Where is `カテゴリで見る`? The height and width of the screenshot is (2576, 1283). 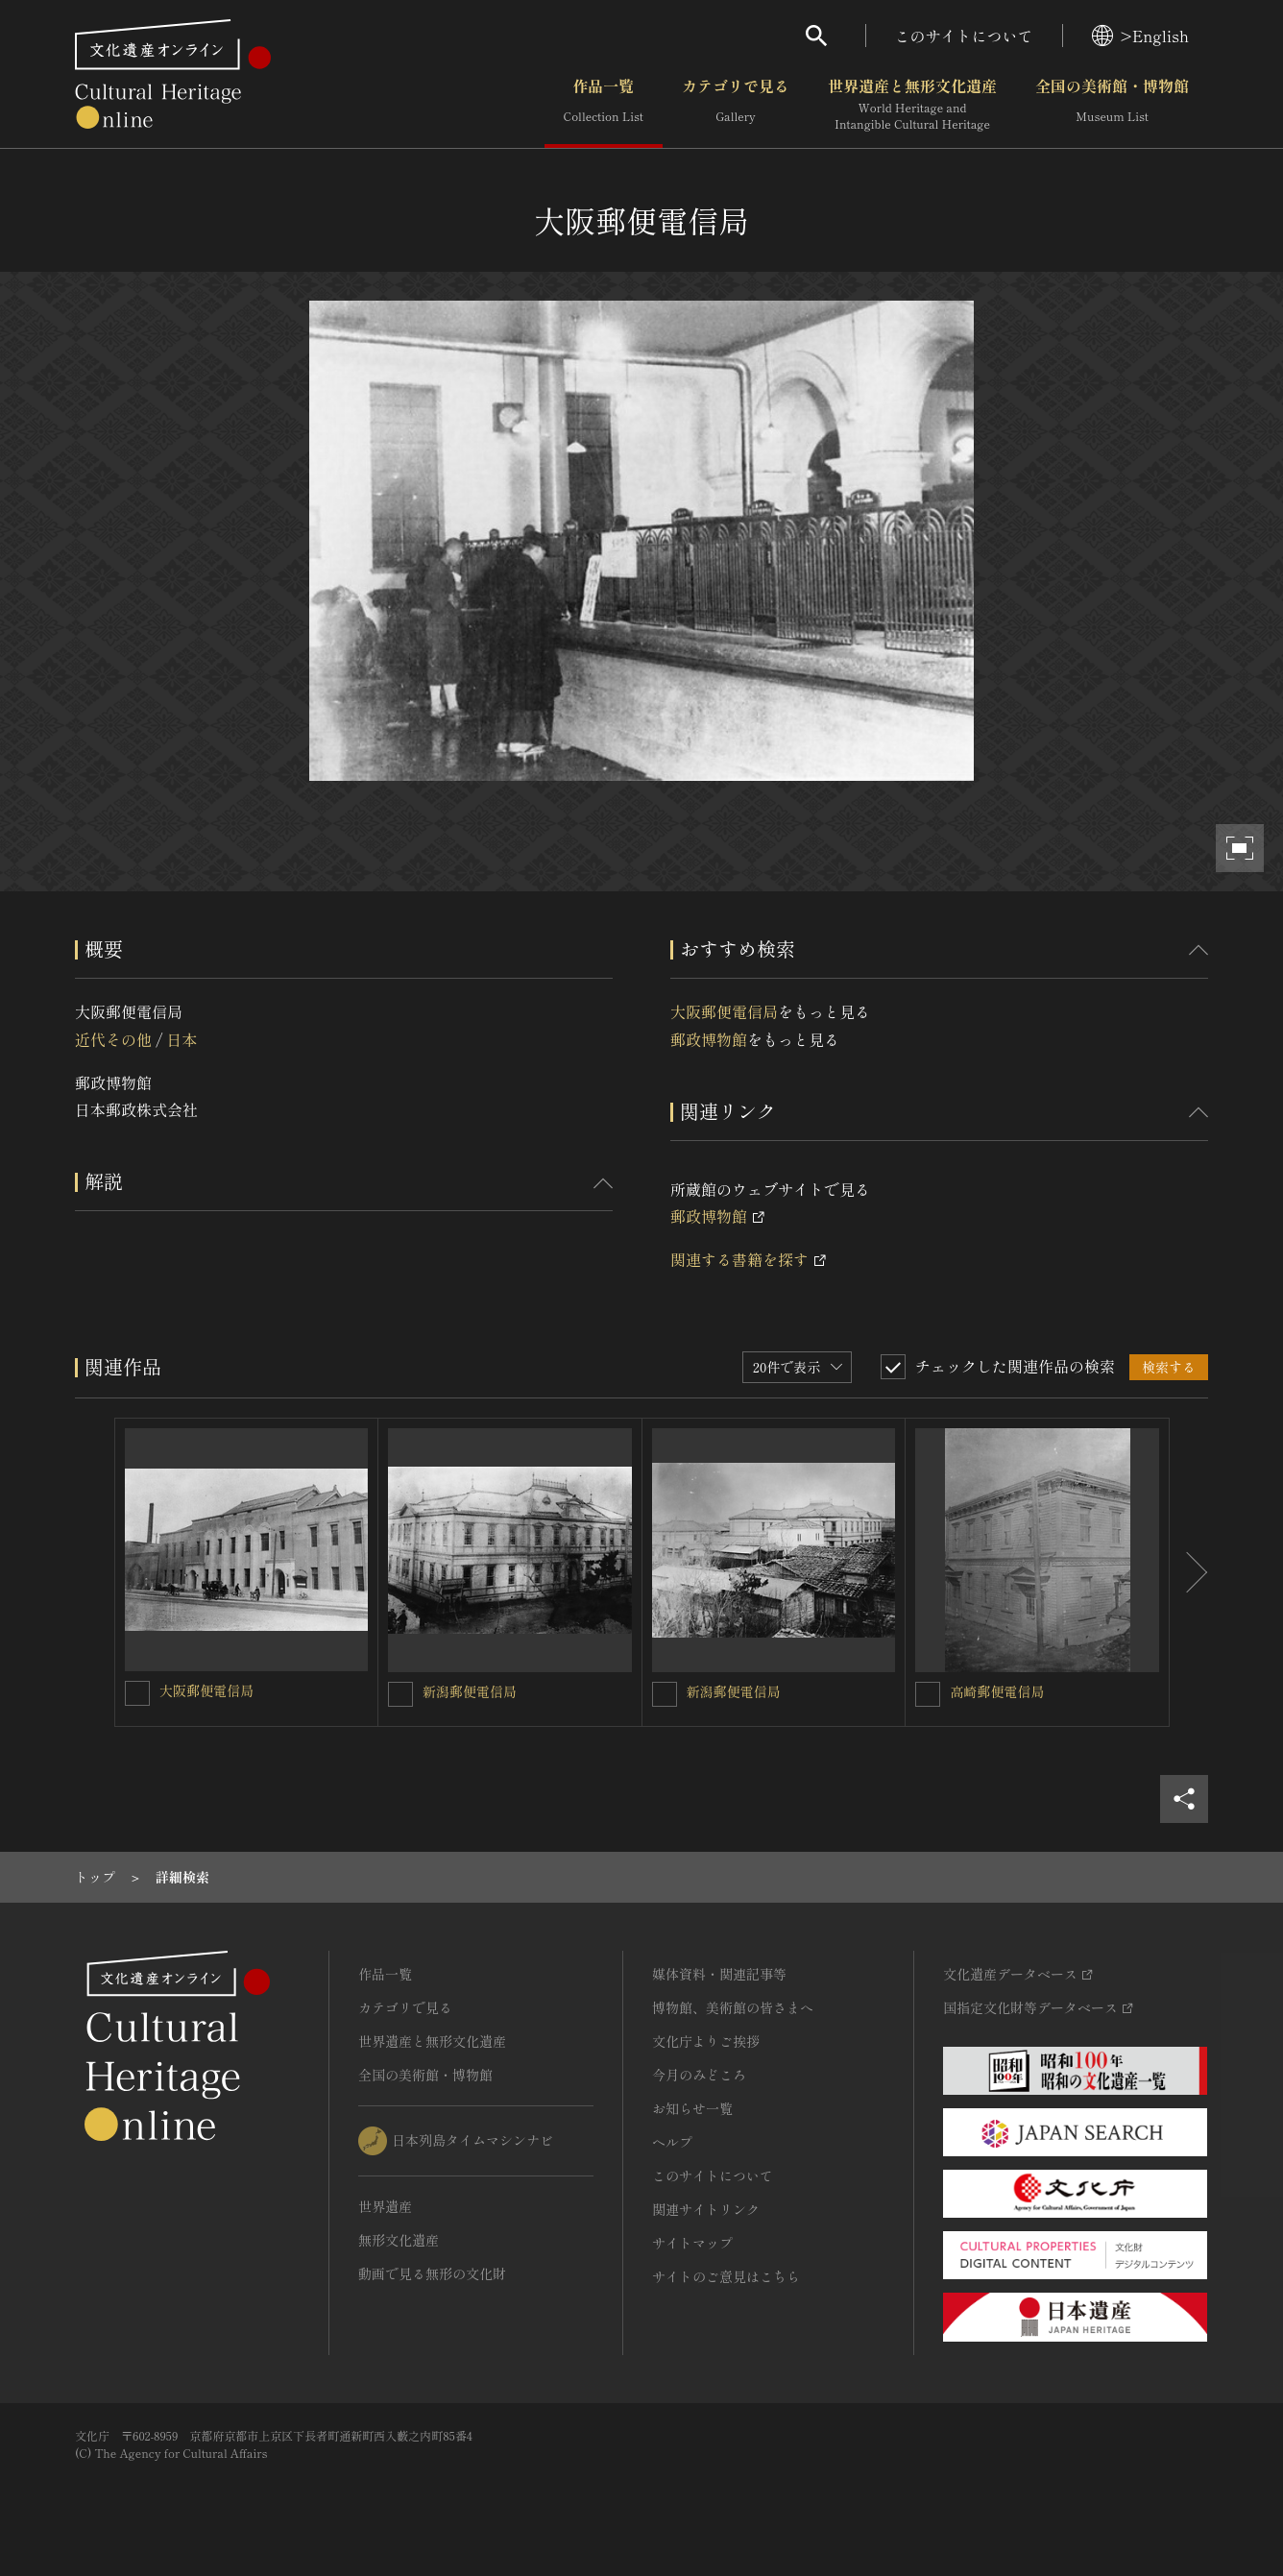
カテゴリで見る is located at coordinates (735, 104).